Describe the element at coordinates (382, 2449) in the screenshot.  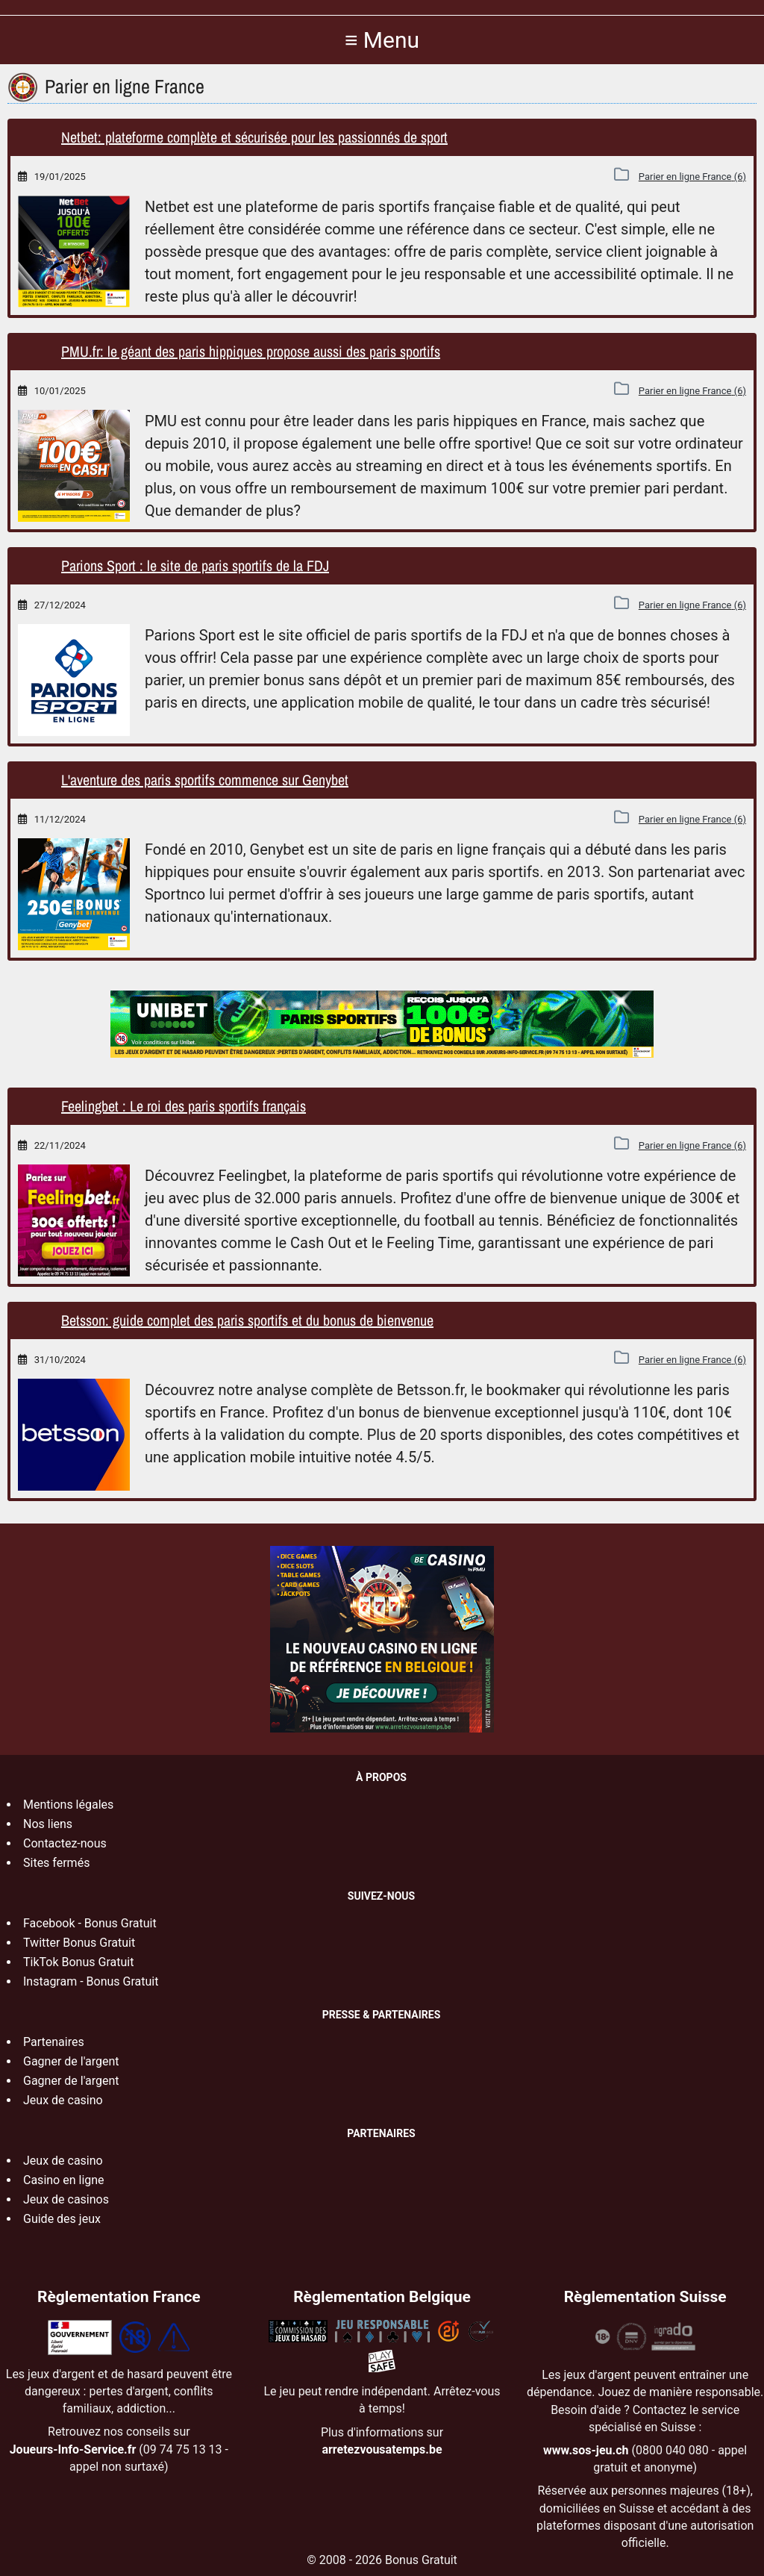
I see `arretezvousatemps.be` at that location.